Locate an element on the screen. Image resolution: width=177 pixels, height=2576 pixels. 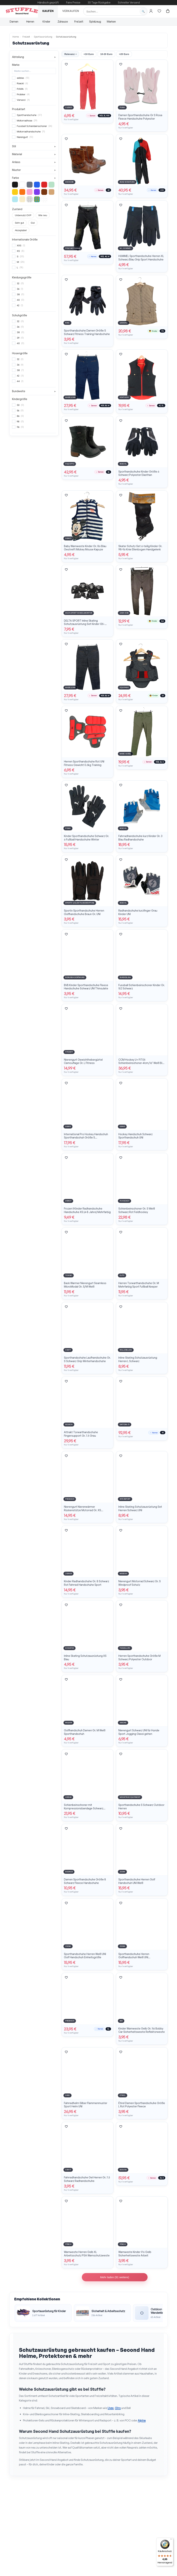
[Hier gehts zum Login] is located at coordinates (150, 11).